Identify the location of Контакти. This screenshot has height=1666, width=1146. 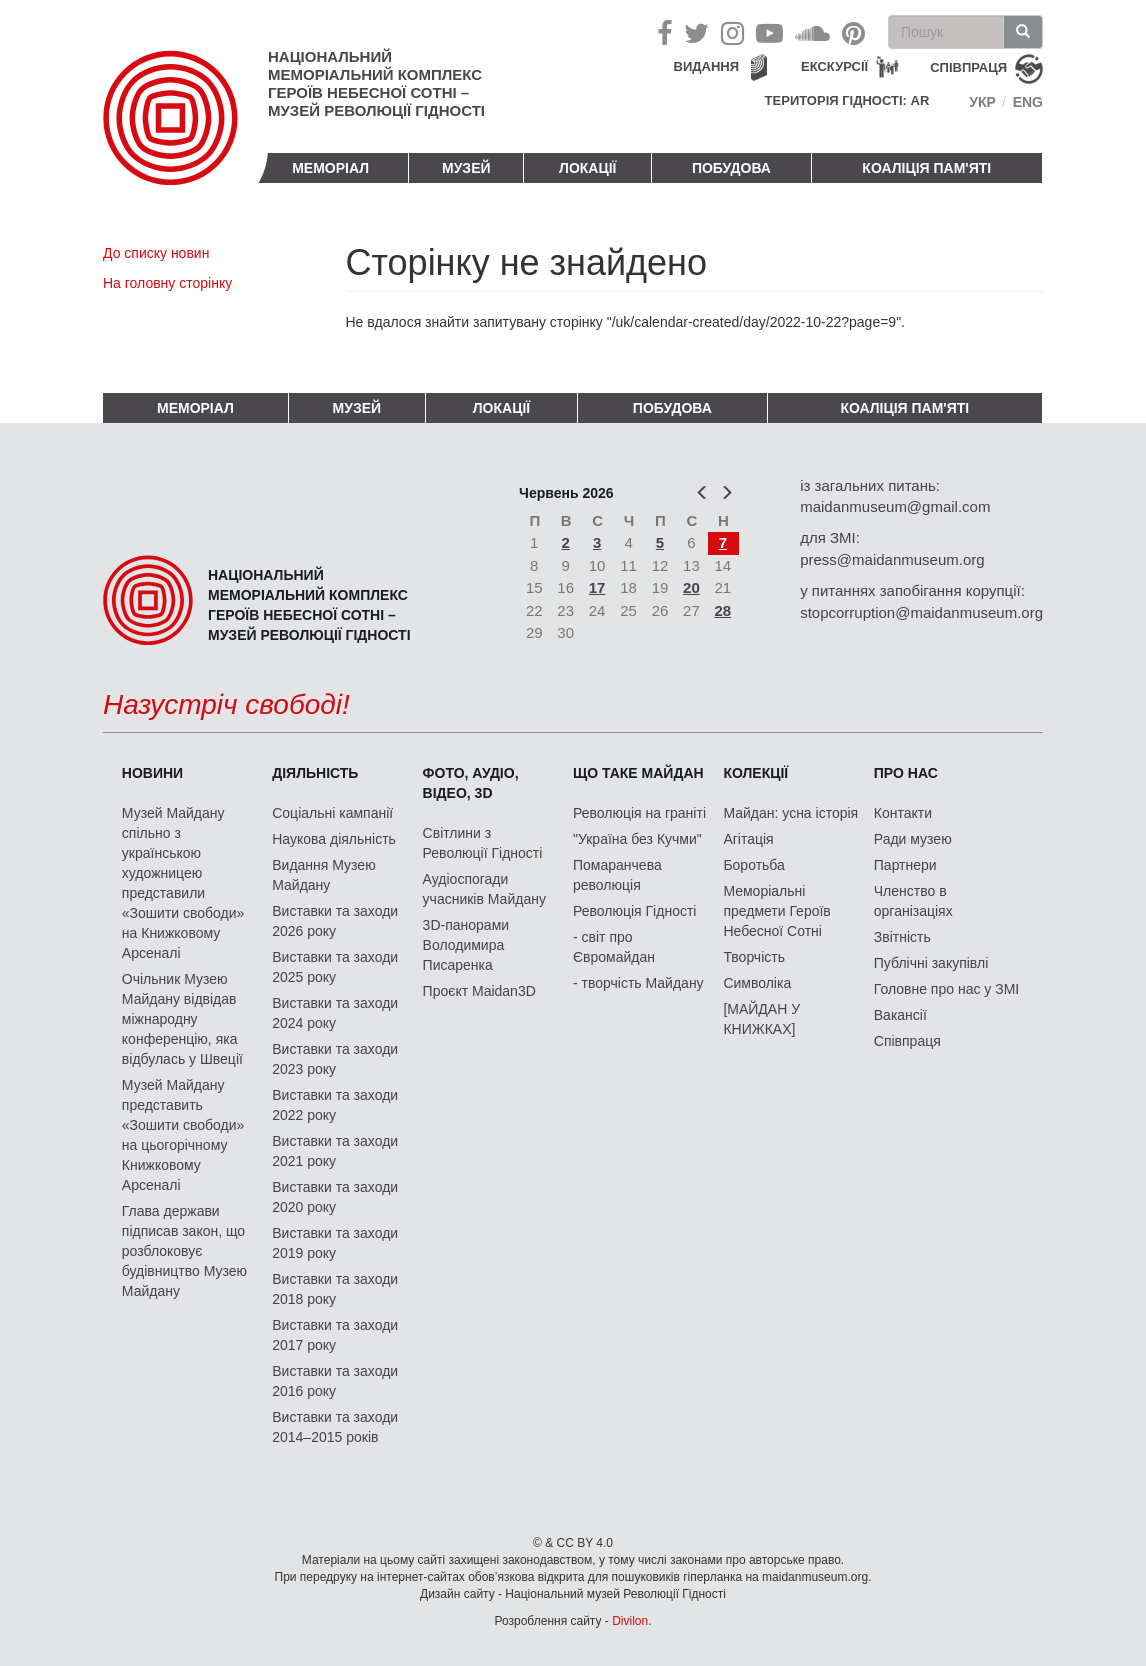
(903, 813).